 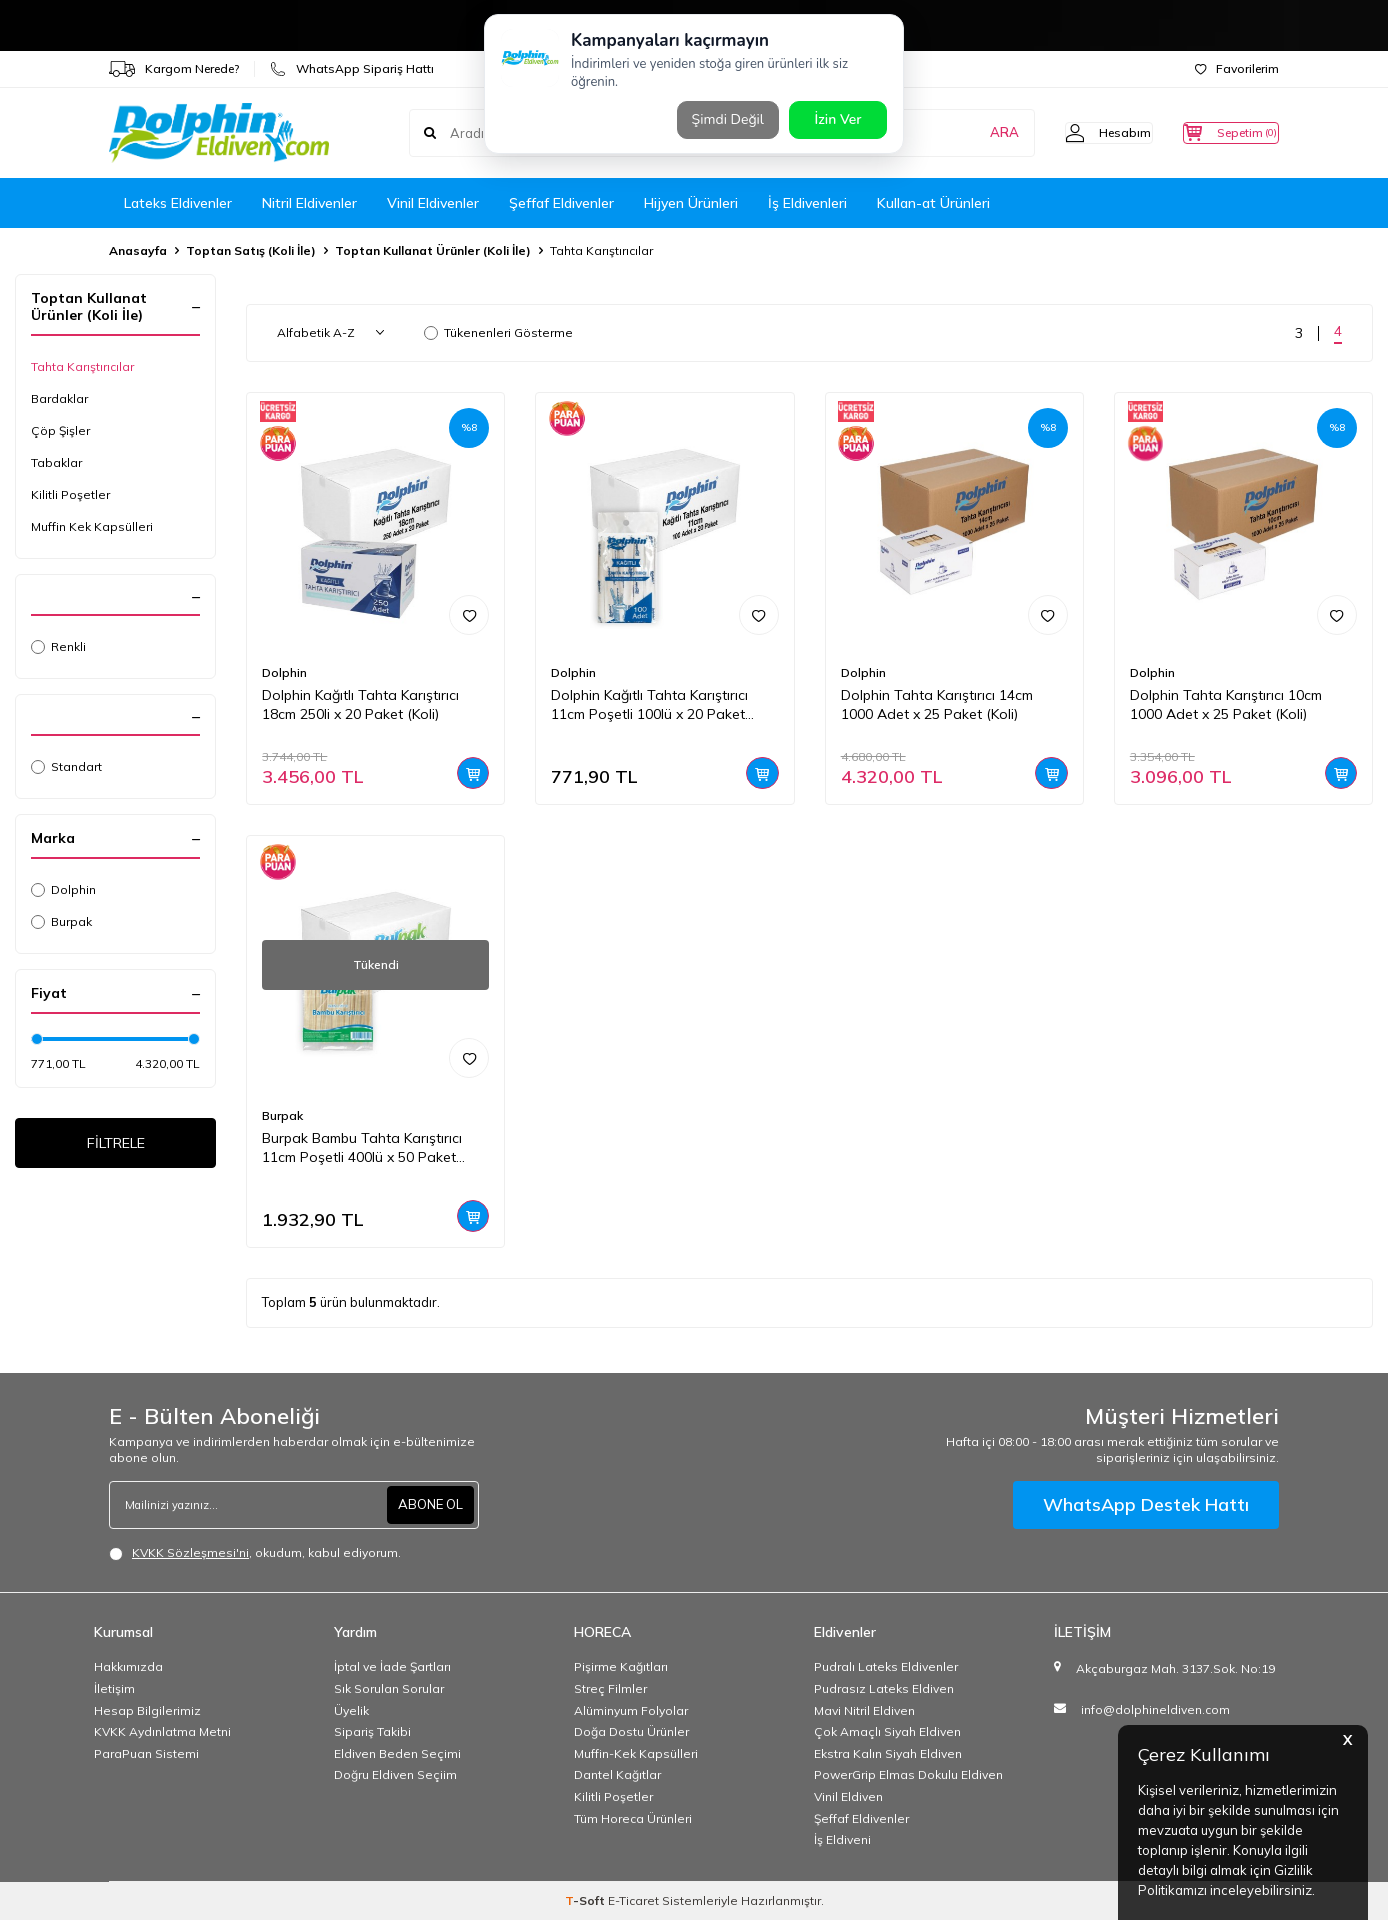 What do you see at coordinates (162, 1731) in the screenshot?
I see `KVKK Aydınlatma Metni` at bounding box center [162, 1731].